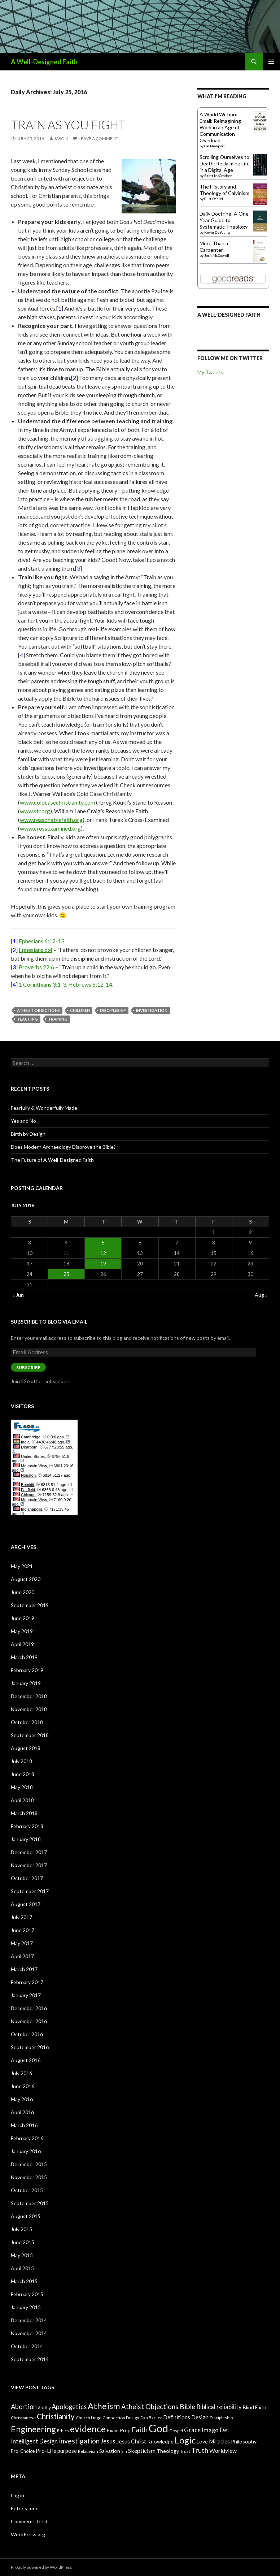  I want to click on January 2018, so click(26, 1839).